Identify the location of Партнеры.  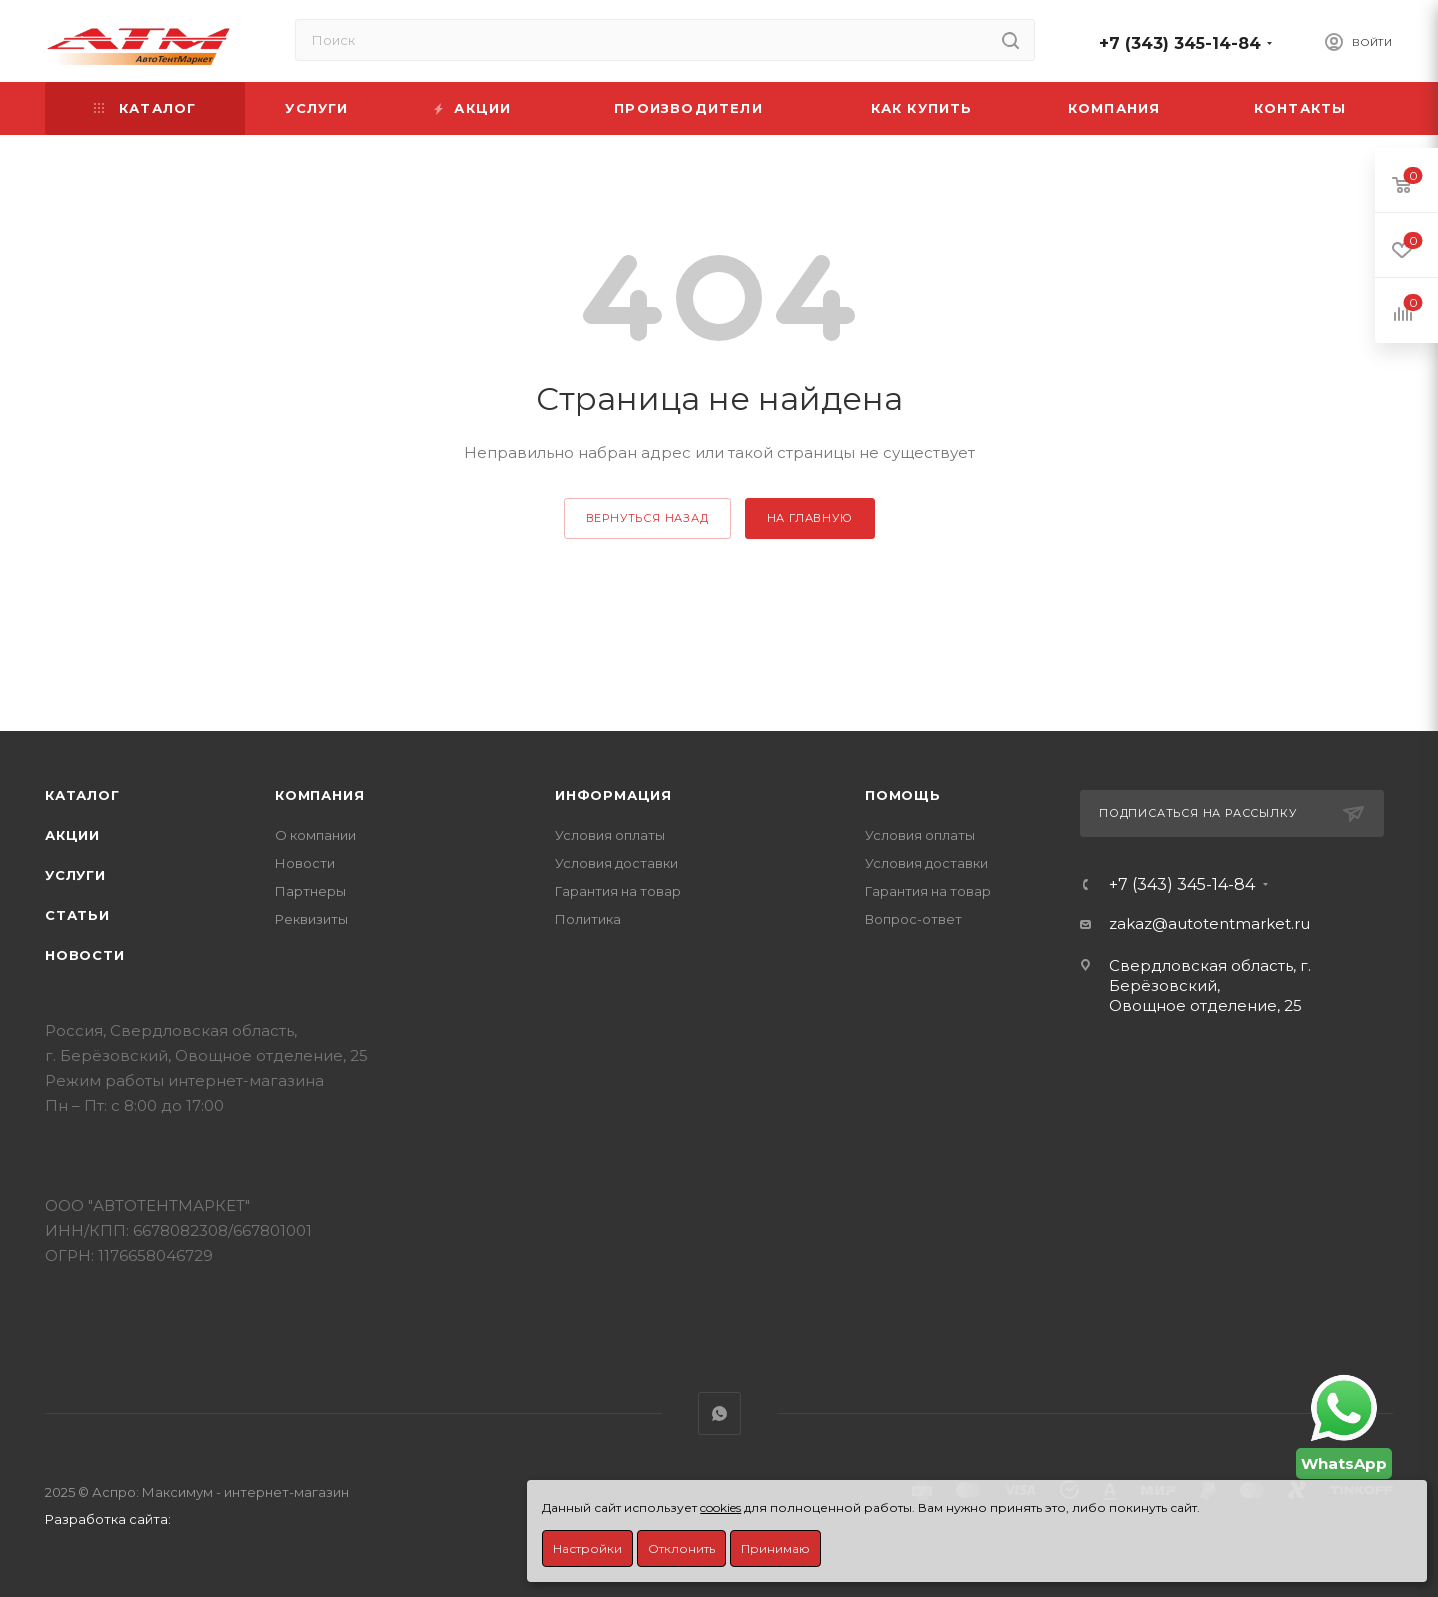
(310, 891).